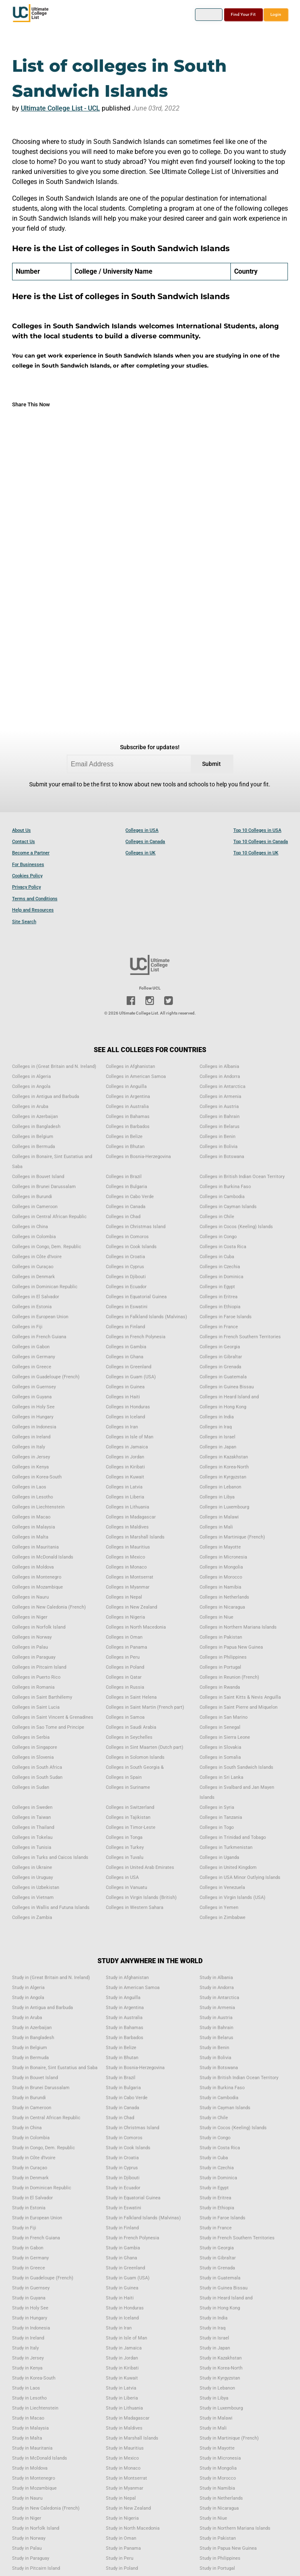 The height and width of the screenshot is (2576, 300). I want to click on Study in Cambodia, so click(219, 2097).